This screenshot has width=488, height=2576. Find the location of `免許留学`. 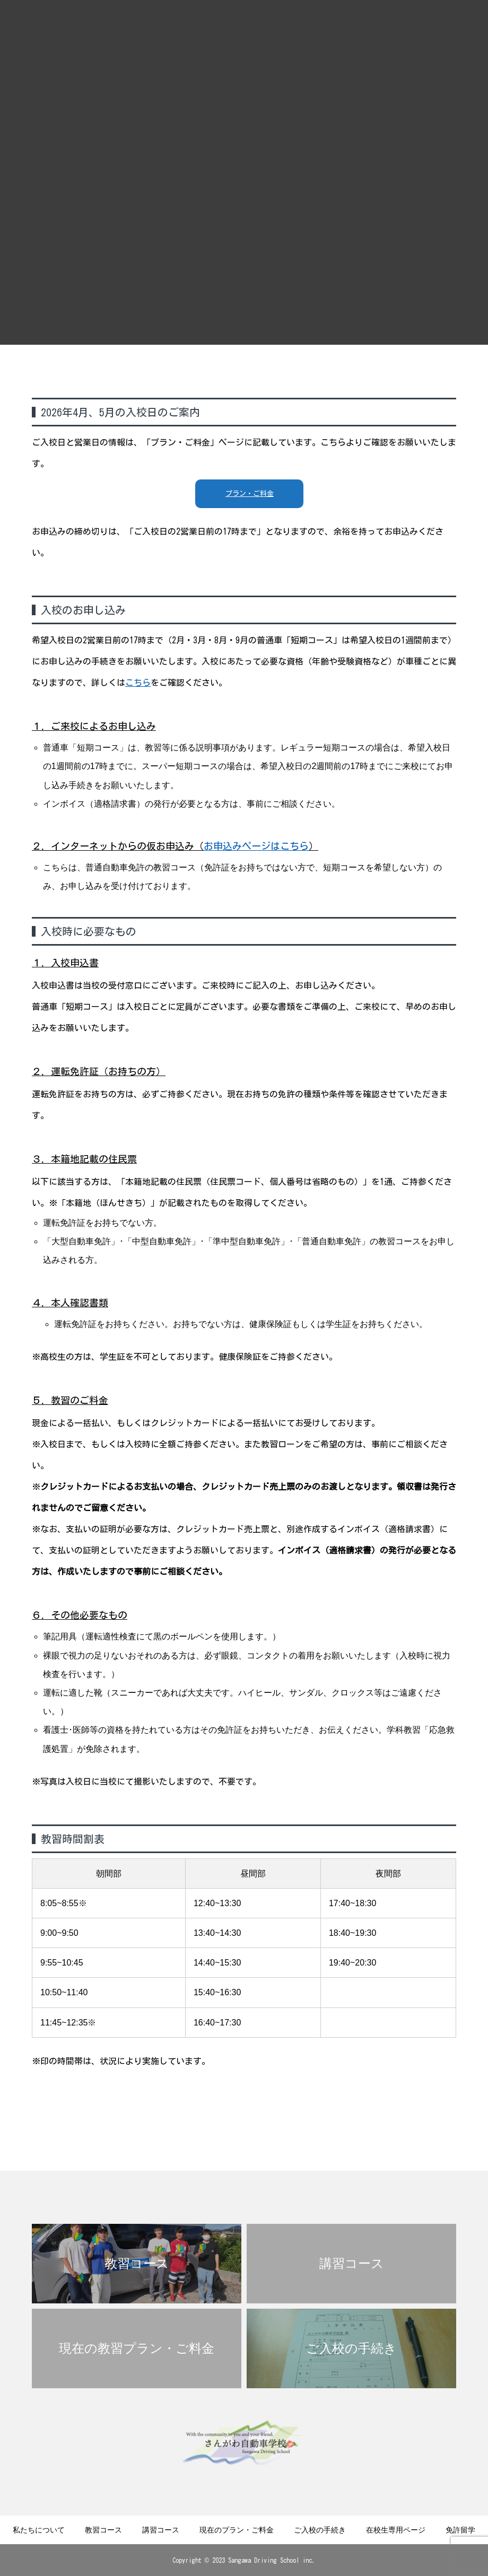

免許留学 is located at coordinates (460, 2530).